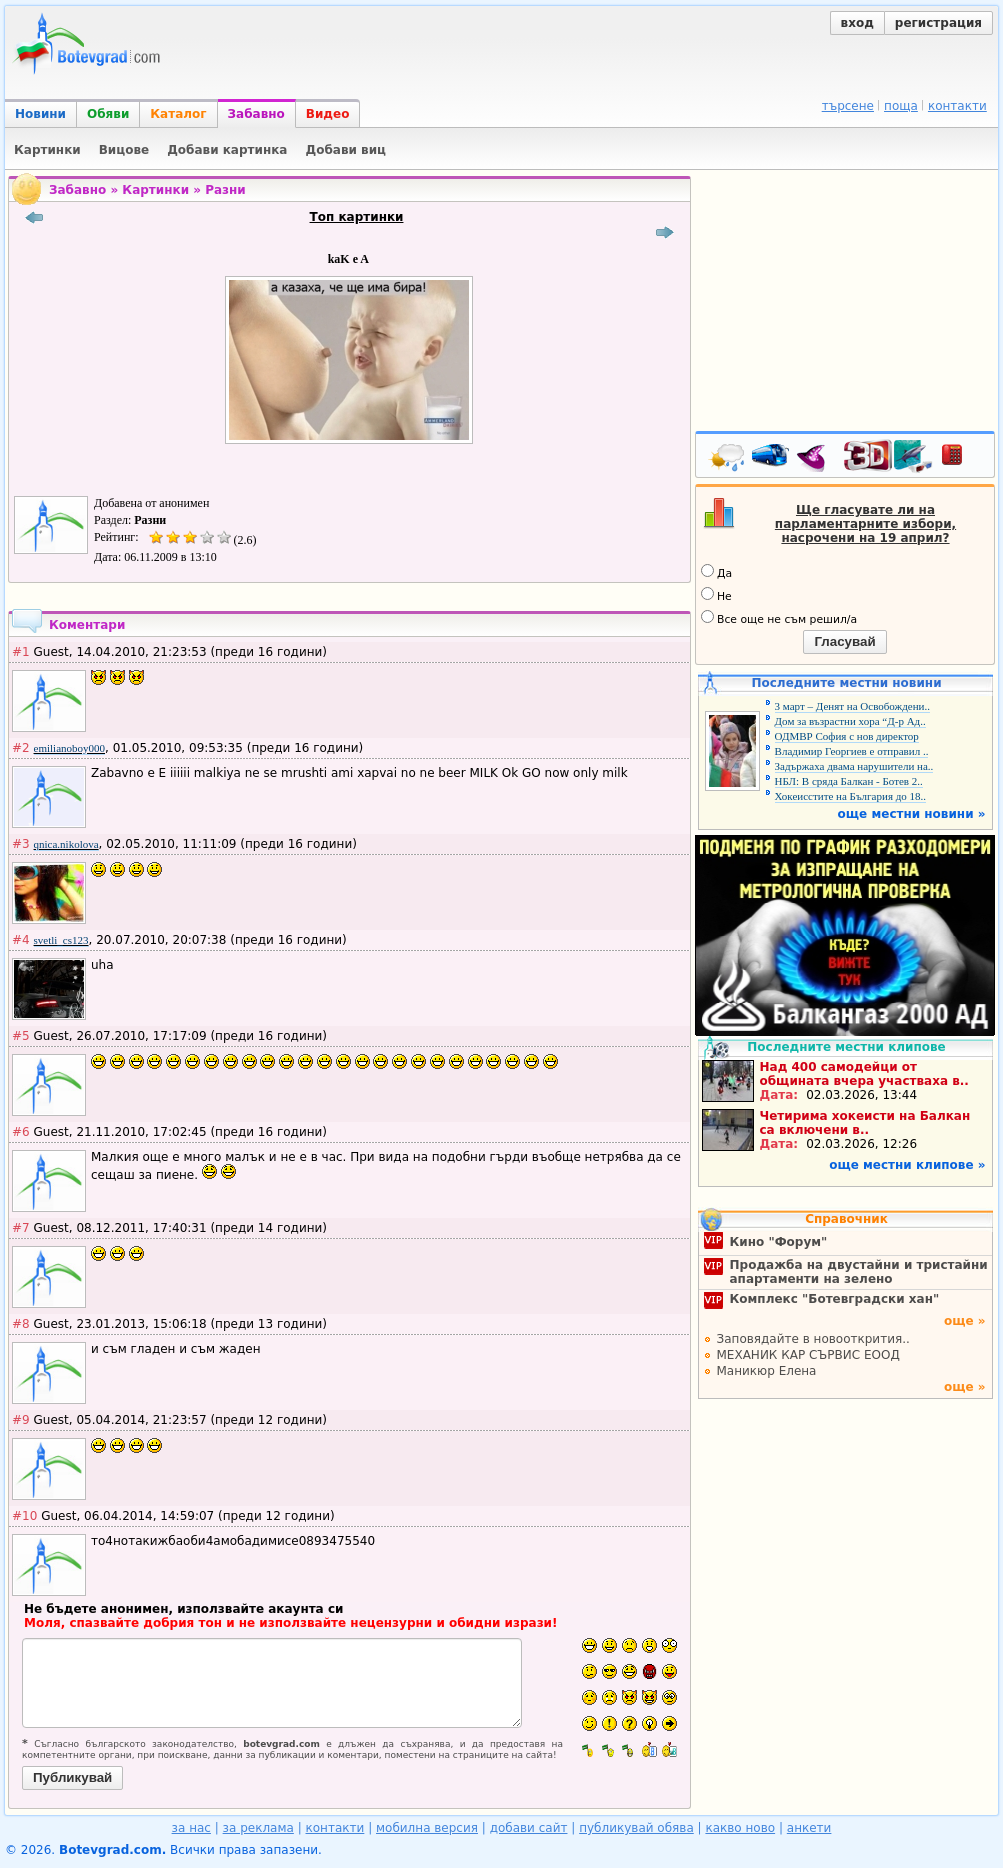 This screenshot has width=1003, height=1868. Describe the element at coordinates (529, 1828) in the screenshot. I see `добави сайт` at that location.